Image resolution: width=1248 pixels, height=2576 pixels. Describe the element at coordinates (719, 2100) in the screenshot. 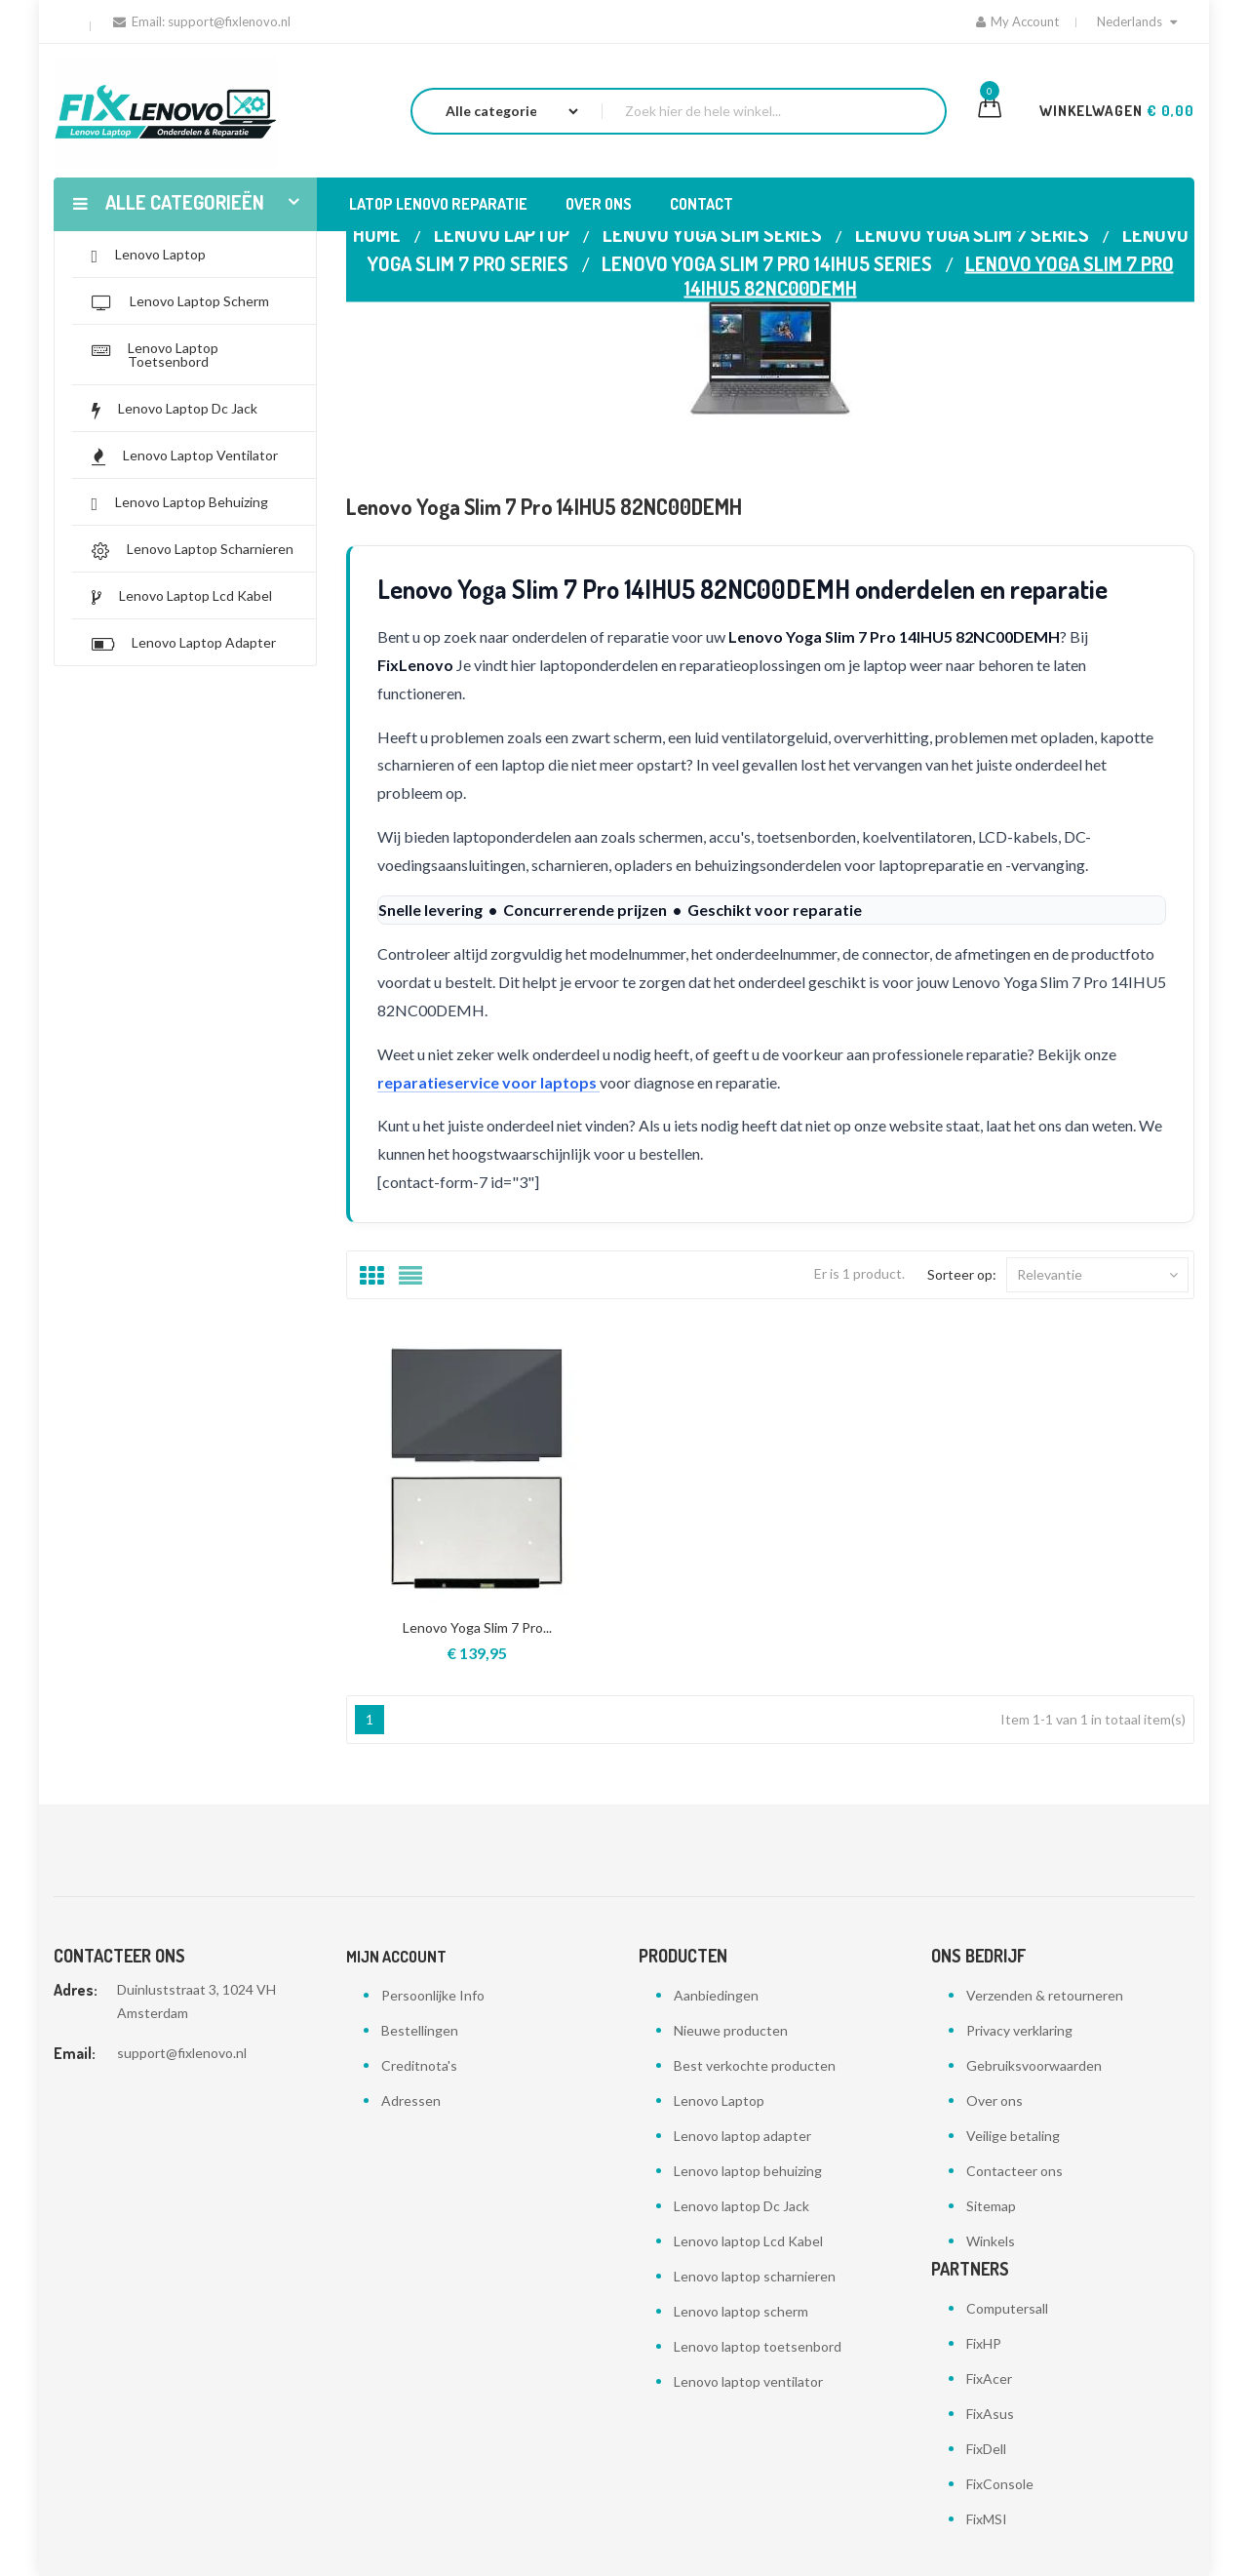

I see `Lenovo Laptop` at that location.